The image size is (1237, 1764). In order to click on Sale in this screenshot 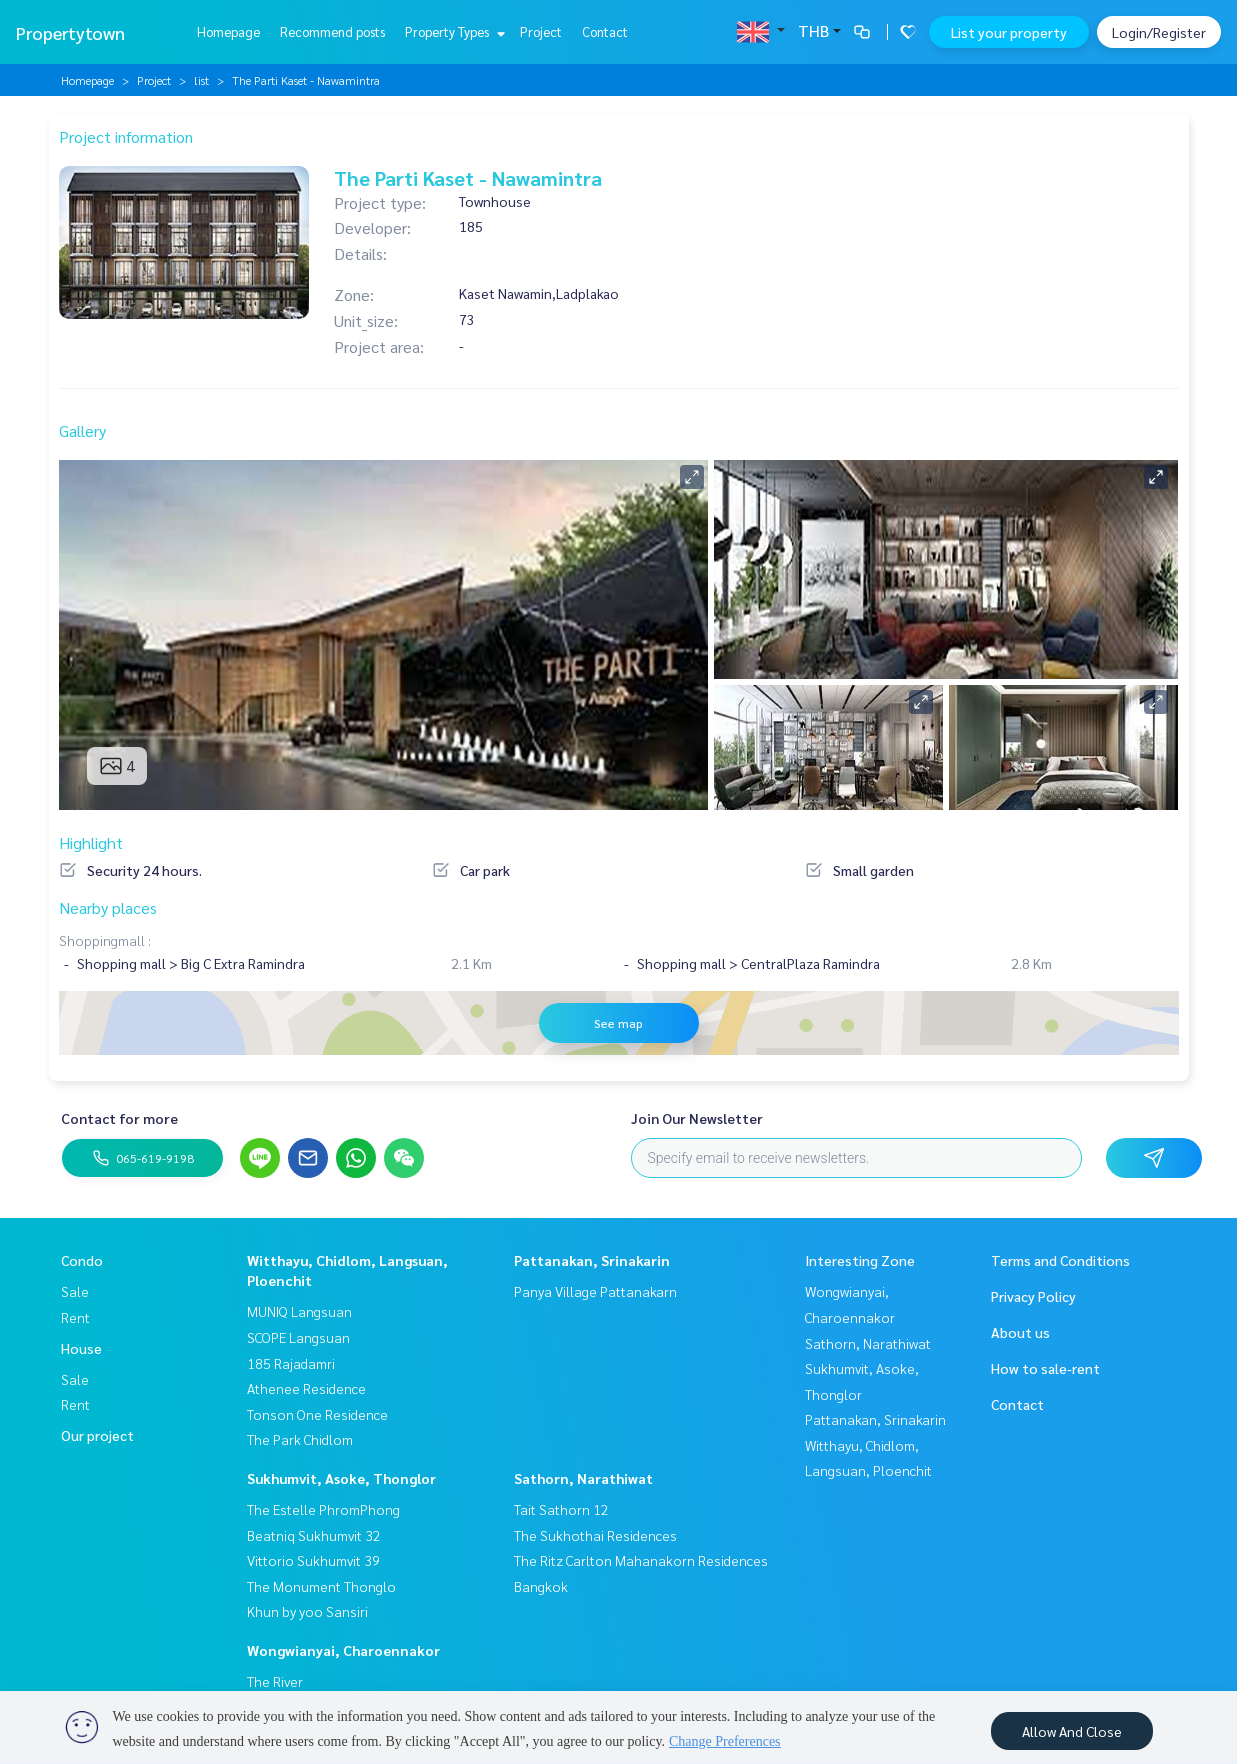, I will do `click(75, 1291)`.